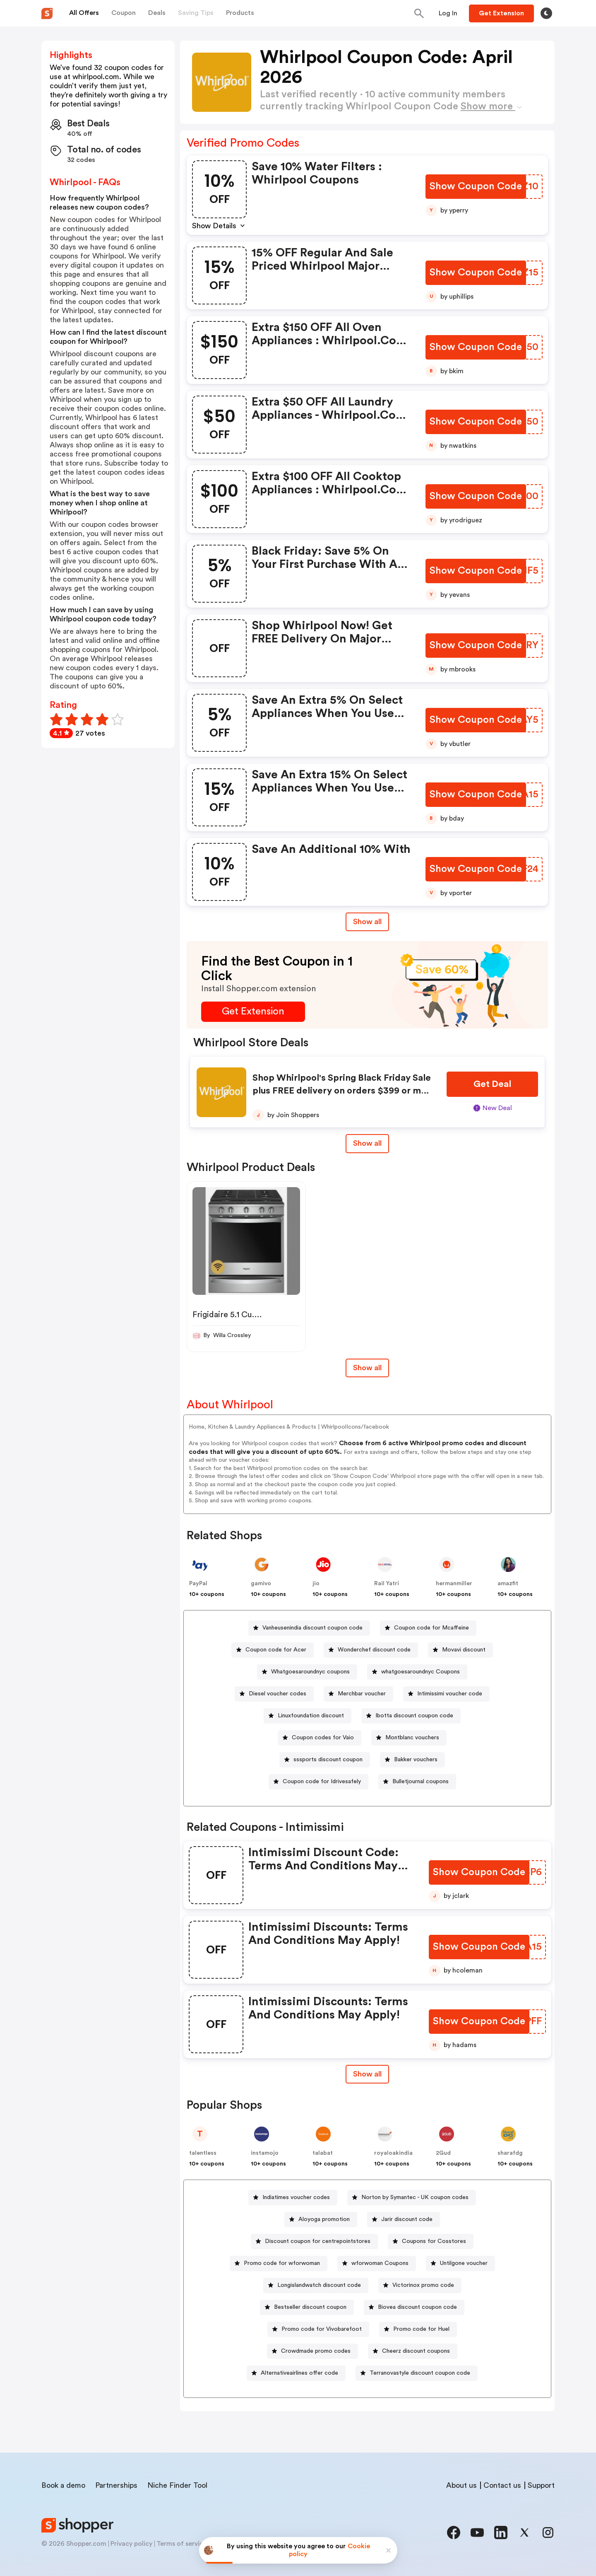  Describe the element at coordinates (311, 1716) in the screenshot. I see `Linuxfoundation discount` at that location.